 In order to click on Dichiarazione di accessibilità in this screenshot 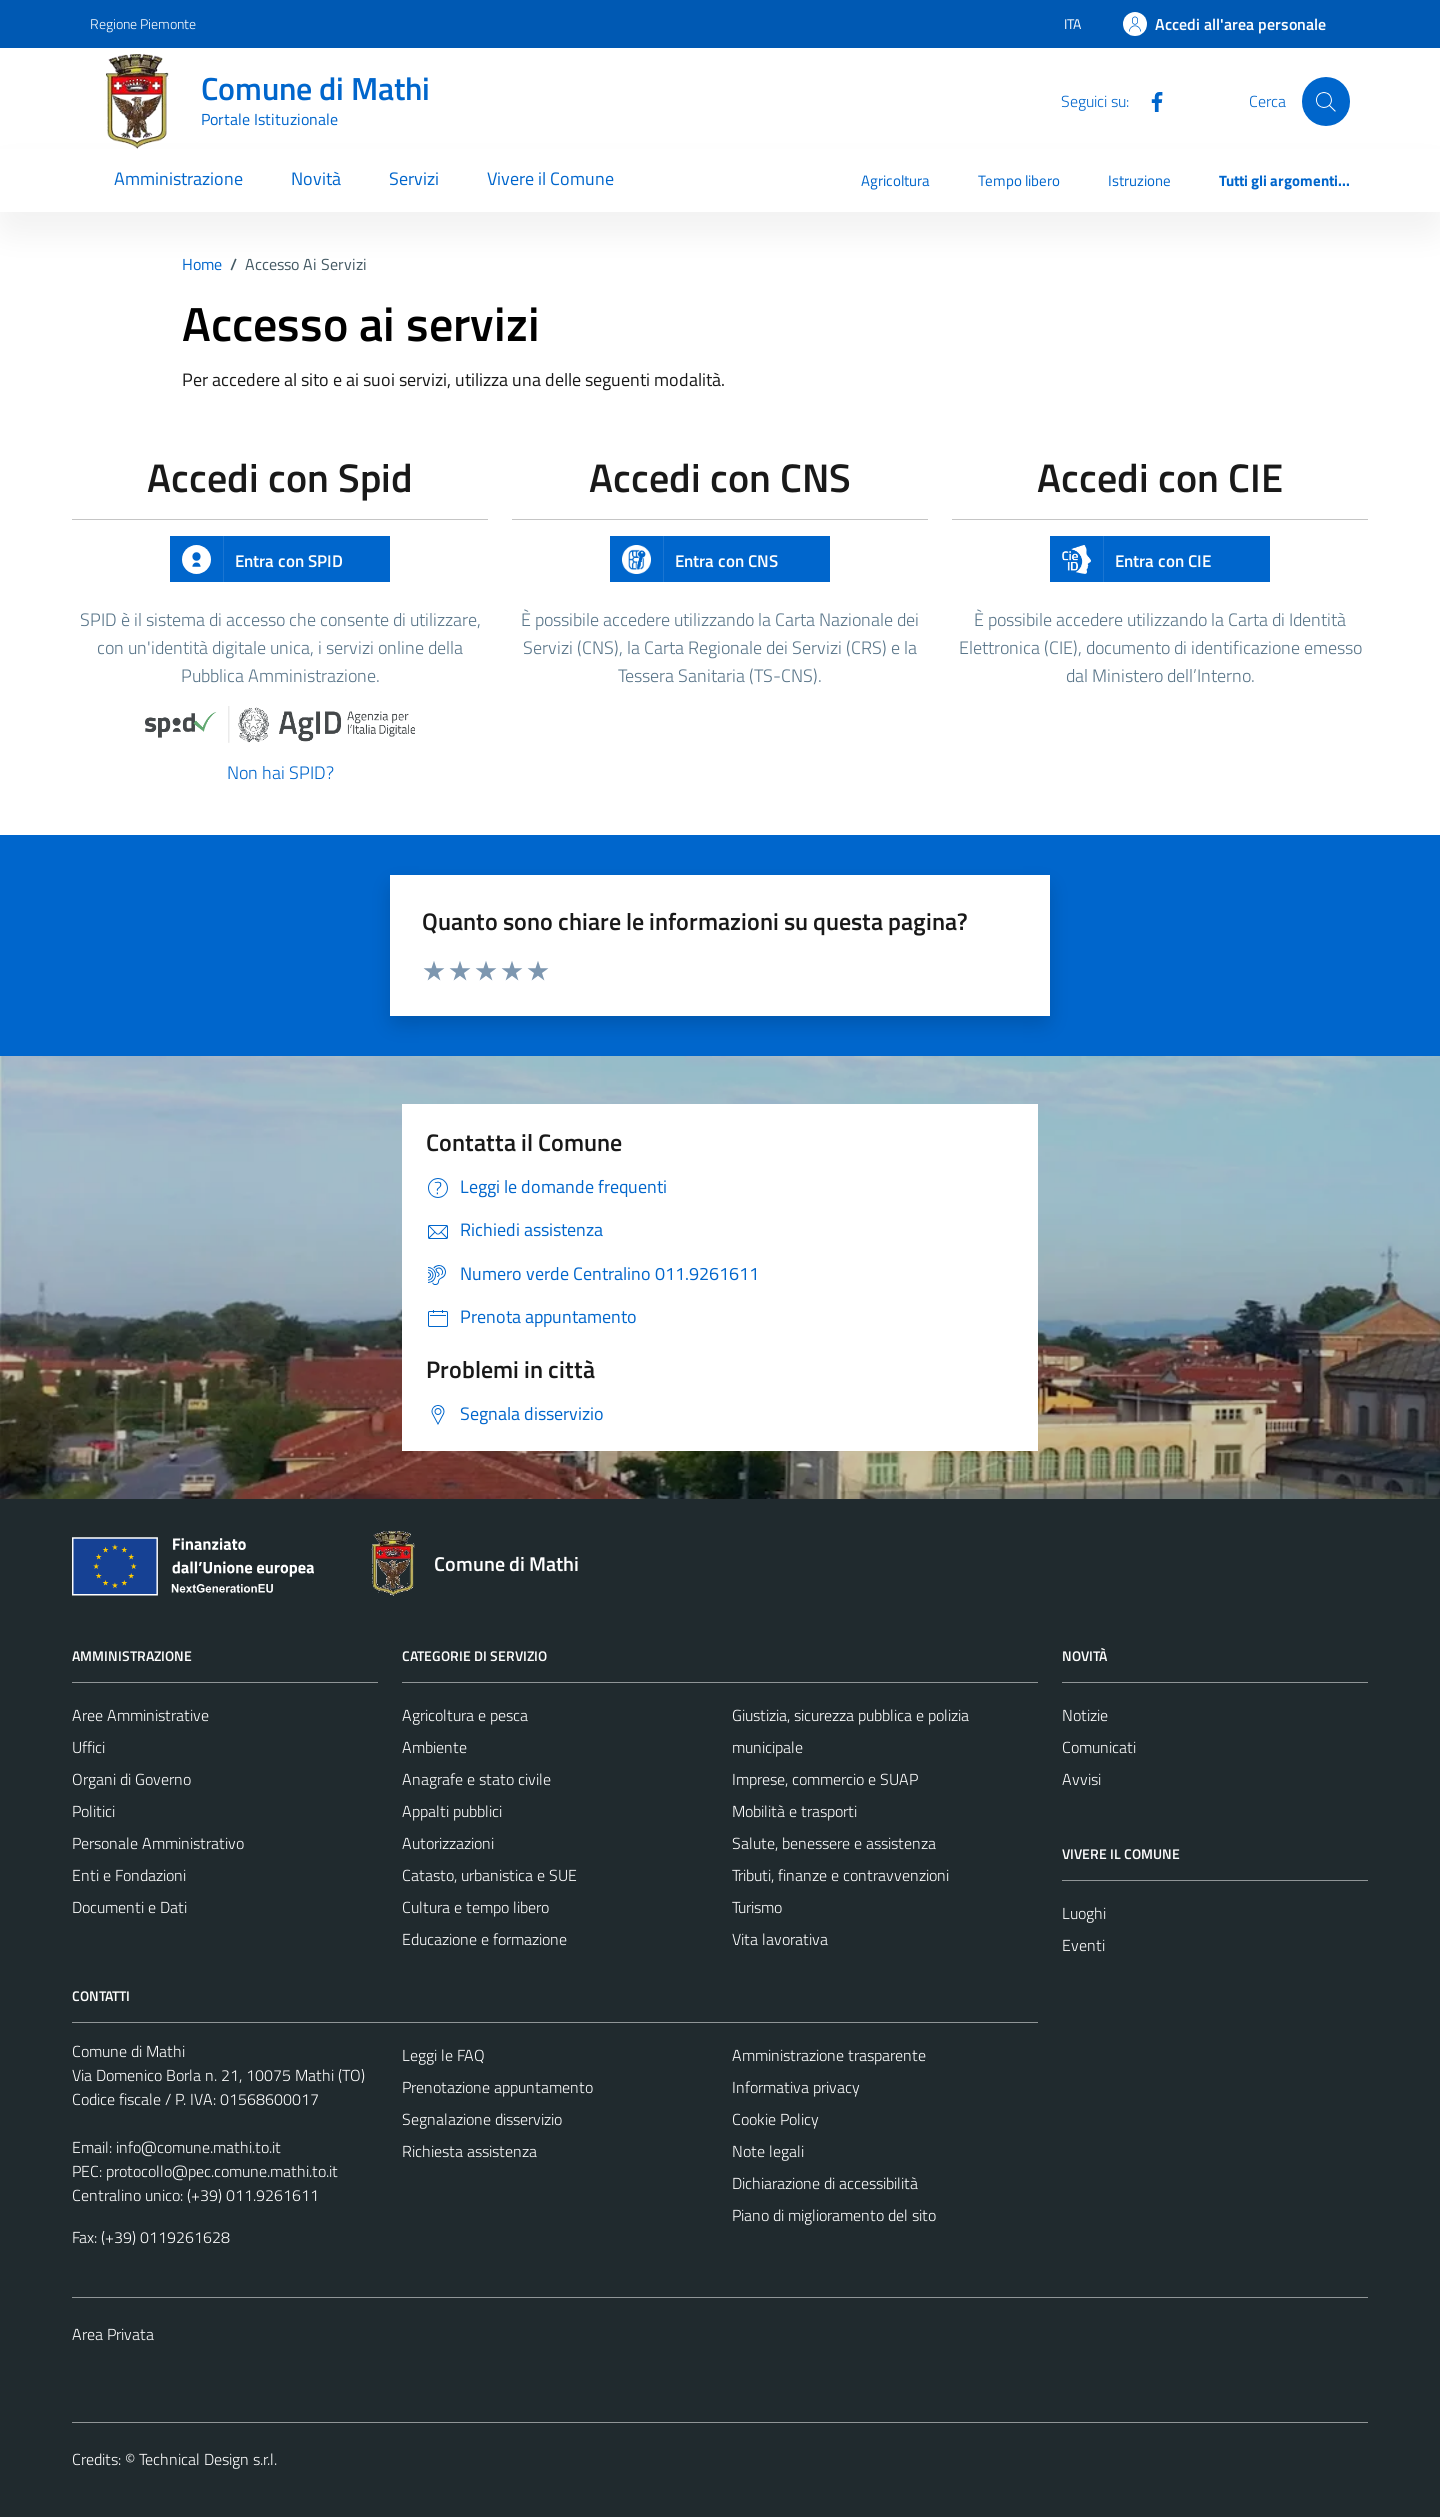, I will do `click(825, 2183)`.